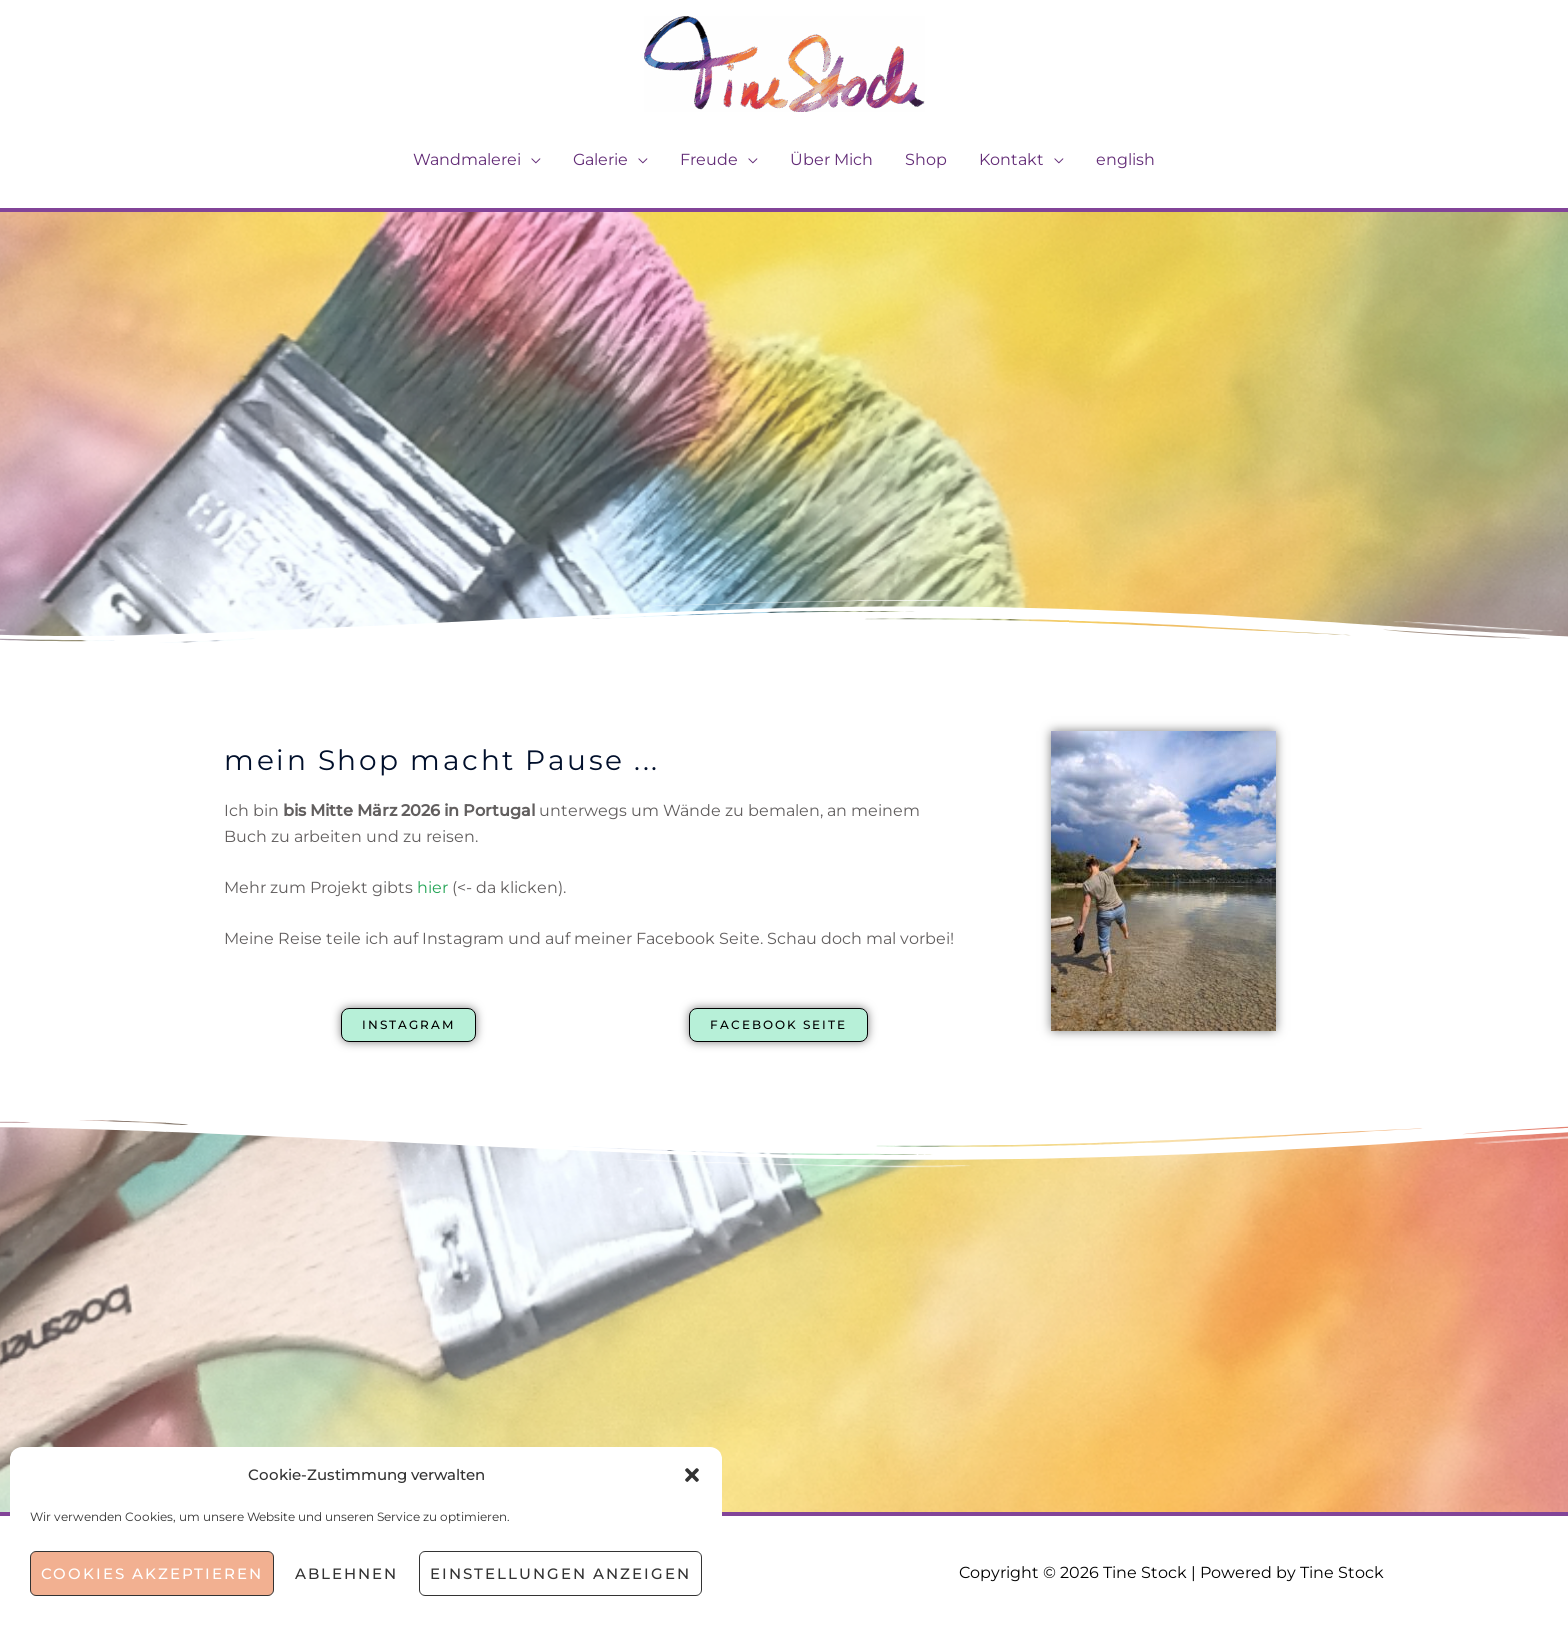  I want to click on english, so click(1125, 159).